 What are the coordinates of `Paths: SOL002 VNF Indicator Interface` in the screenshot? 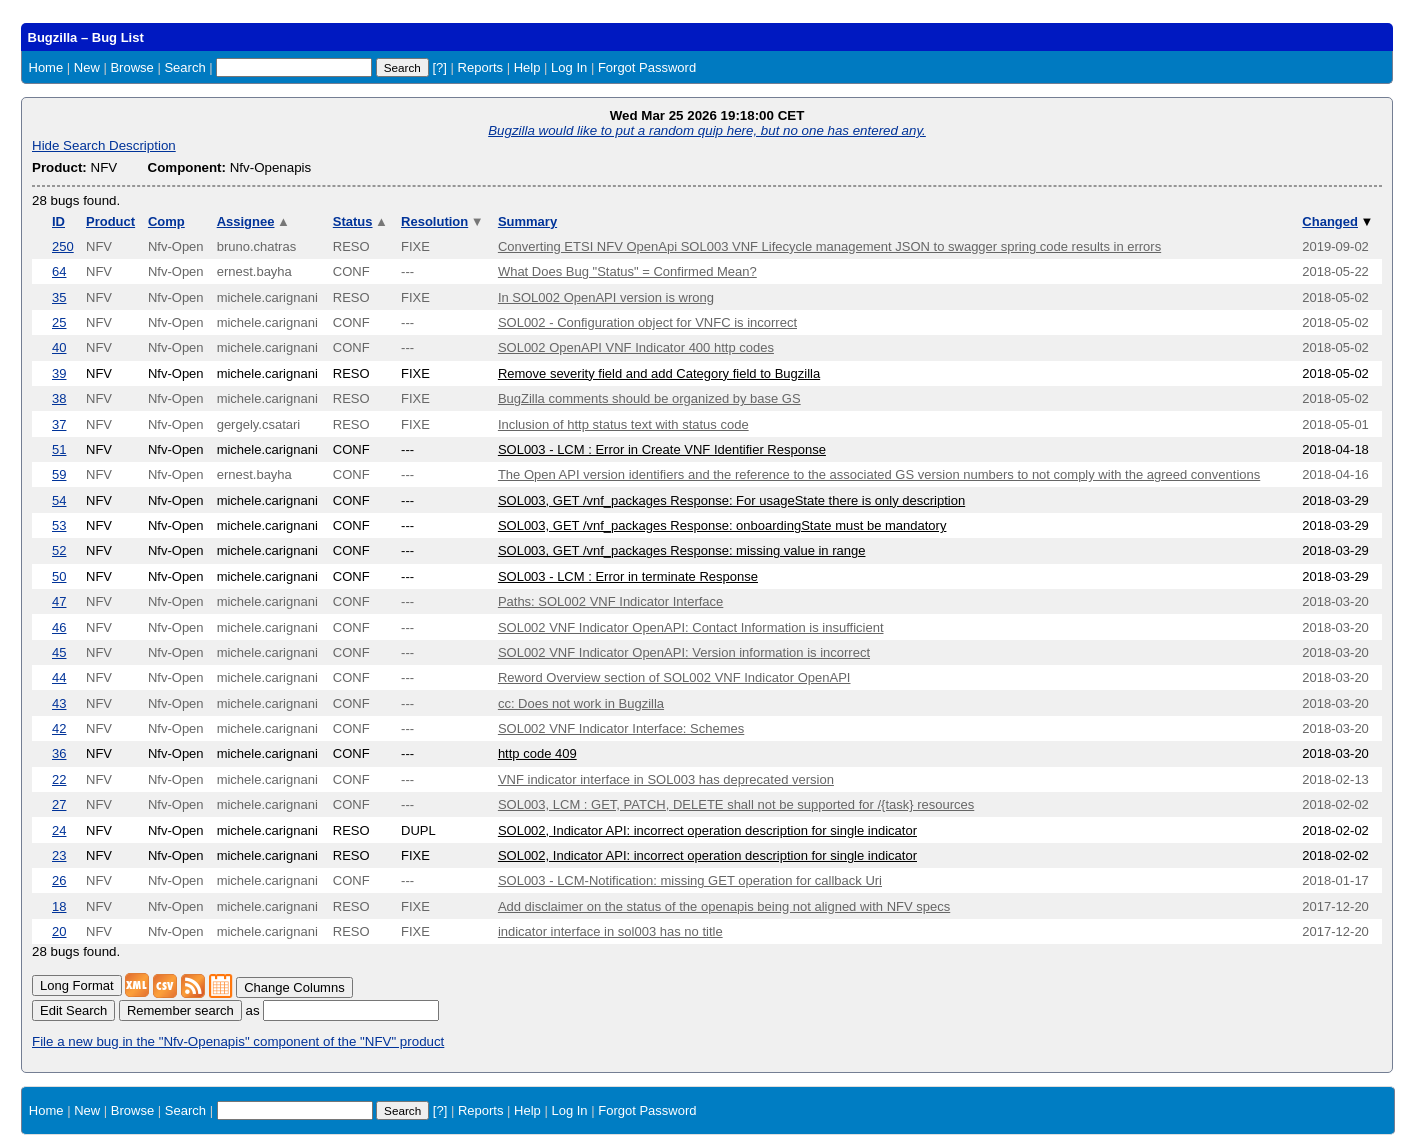 It's located at (610, 601).